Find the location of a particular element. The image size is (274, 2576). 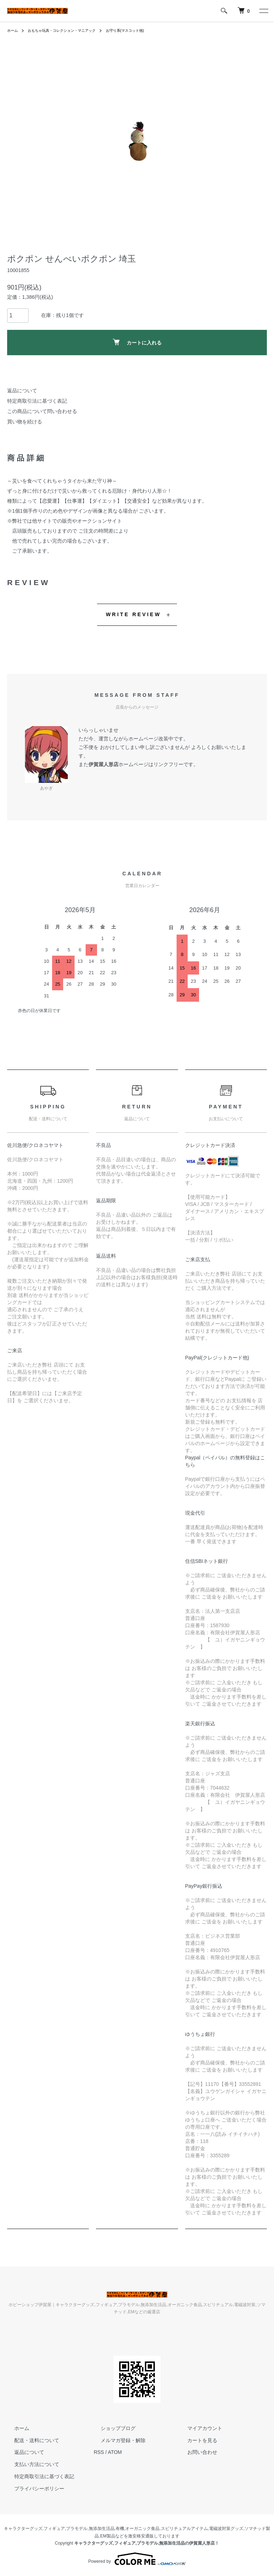

プラモデル is located at coordinates (76, 2528).